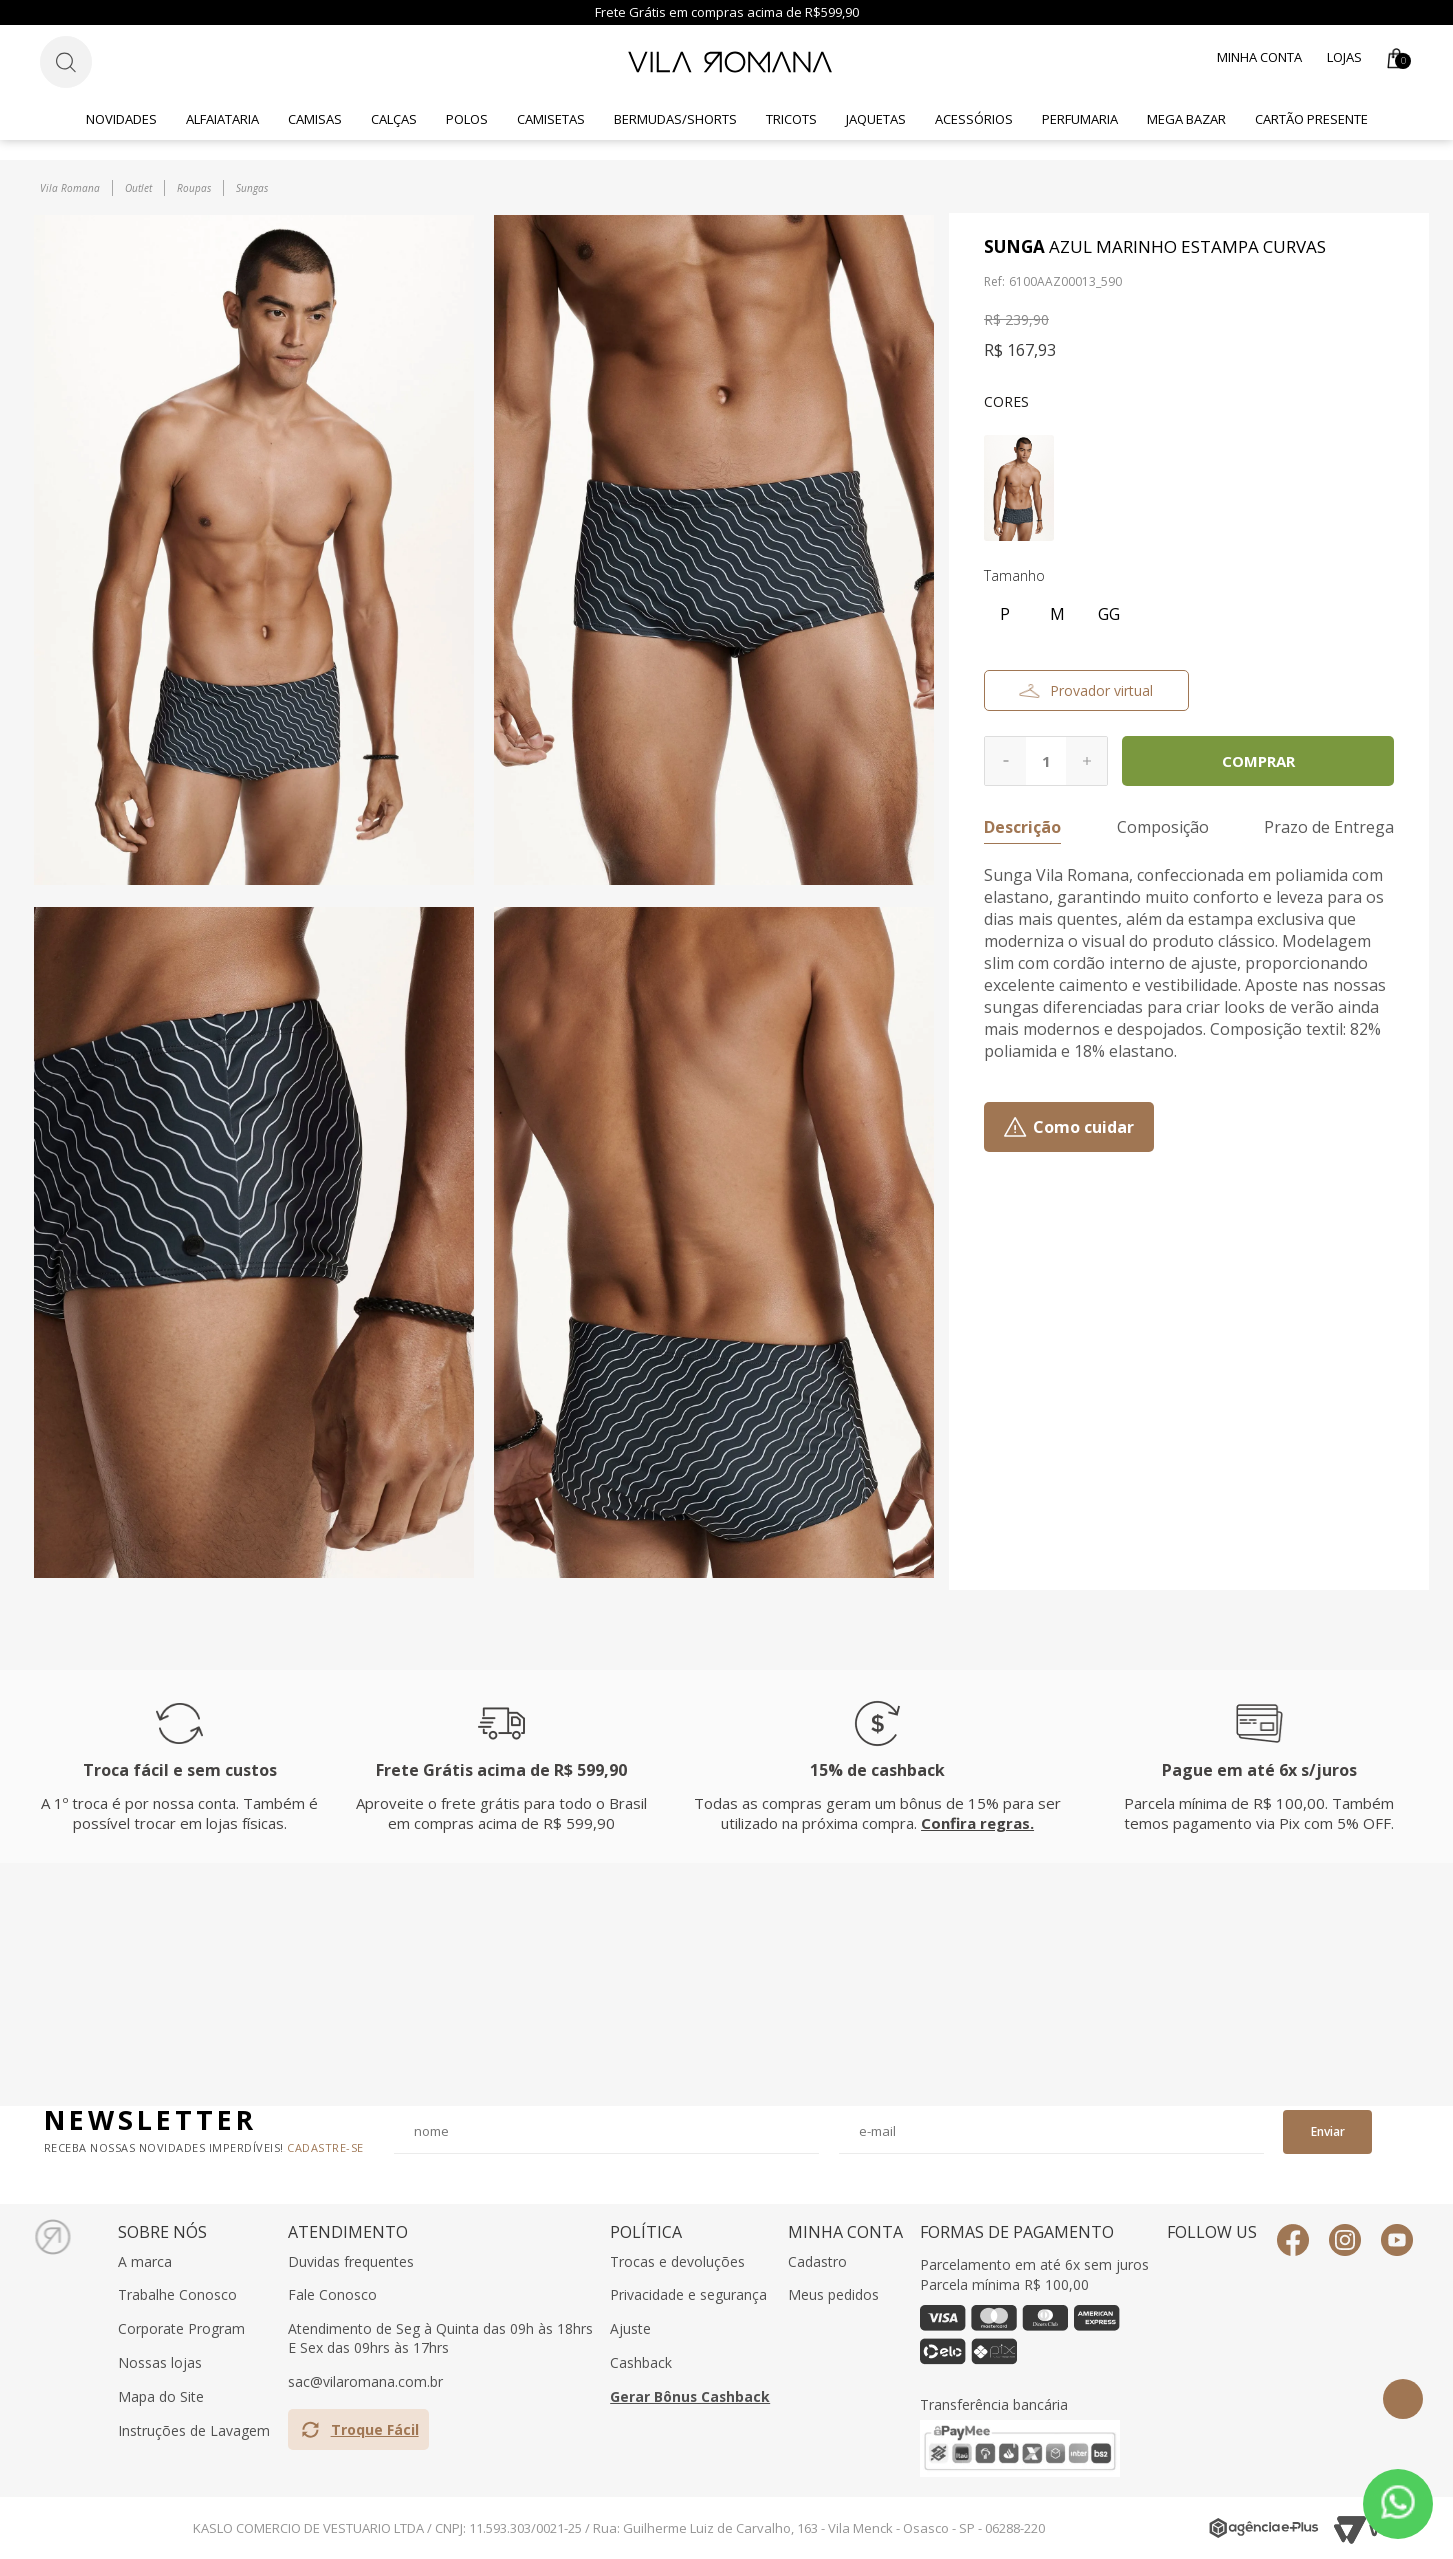  What do you see at coordinates (181, 2329) in the screenshot?
I see `Corporate Program` at bounding box center [181, 2329].